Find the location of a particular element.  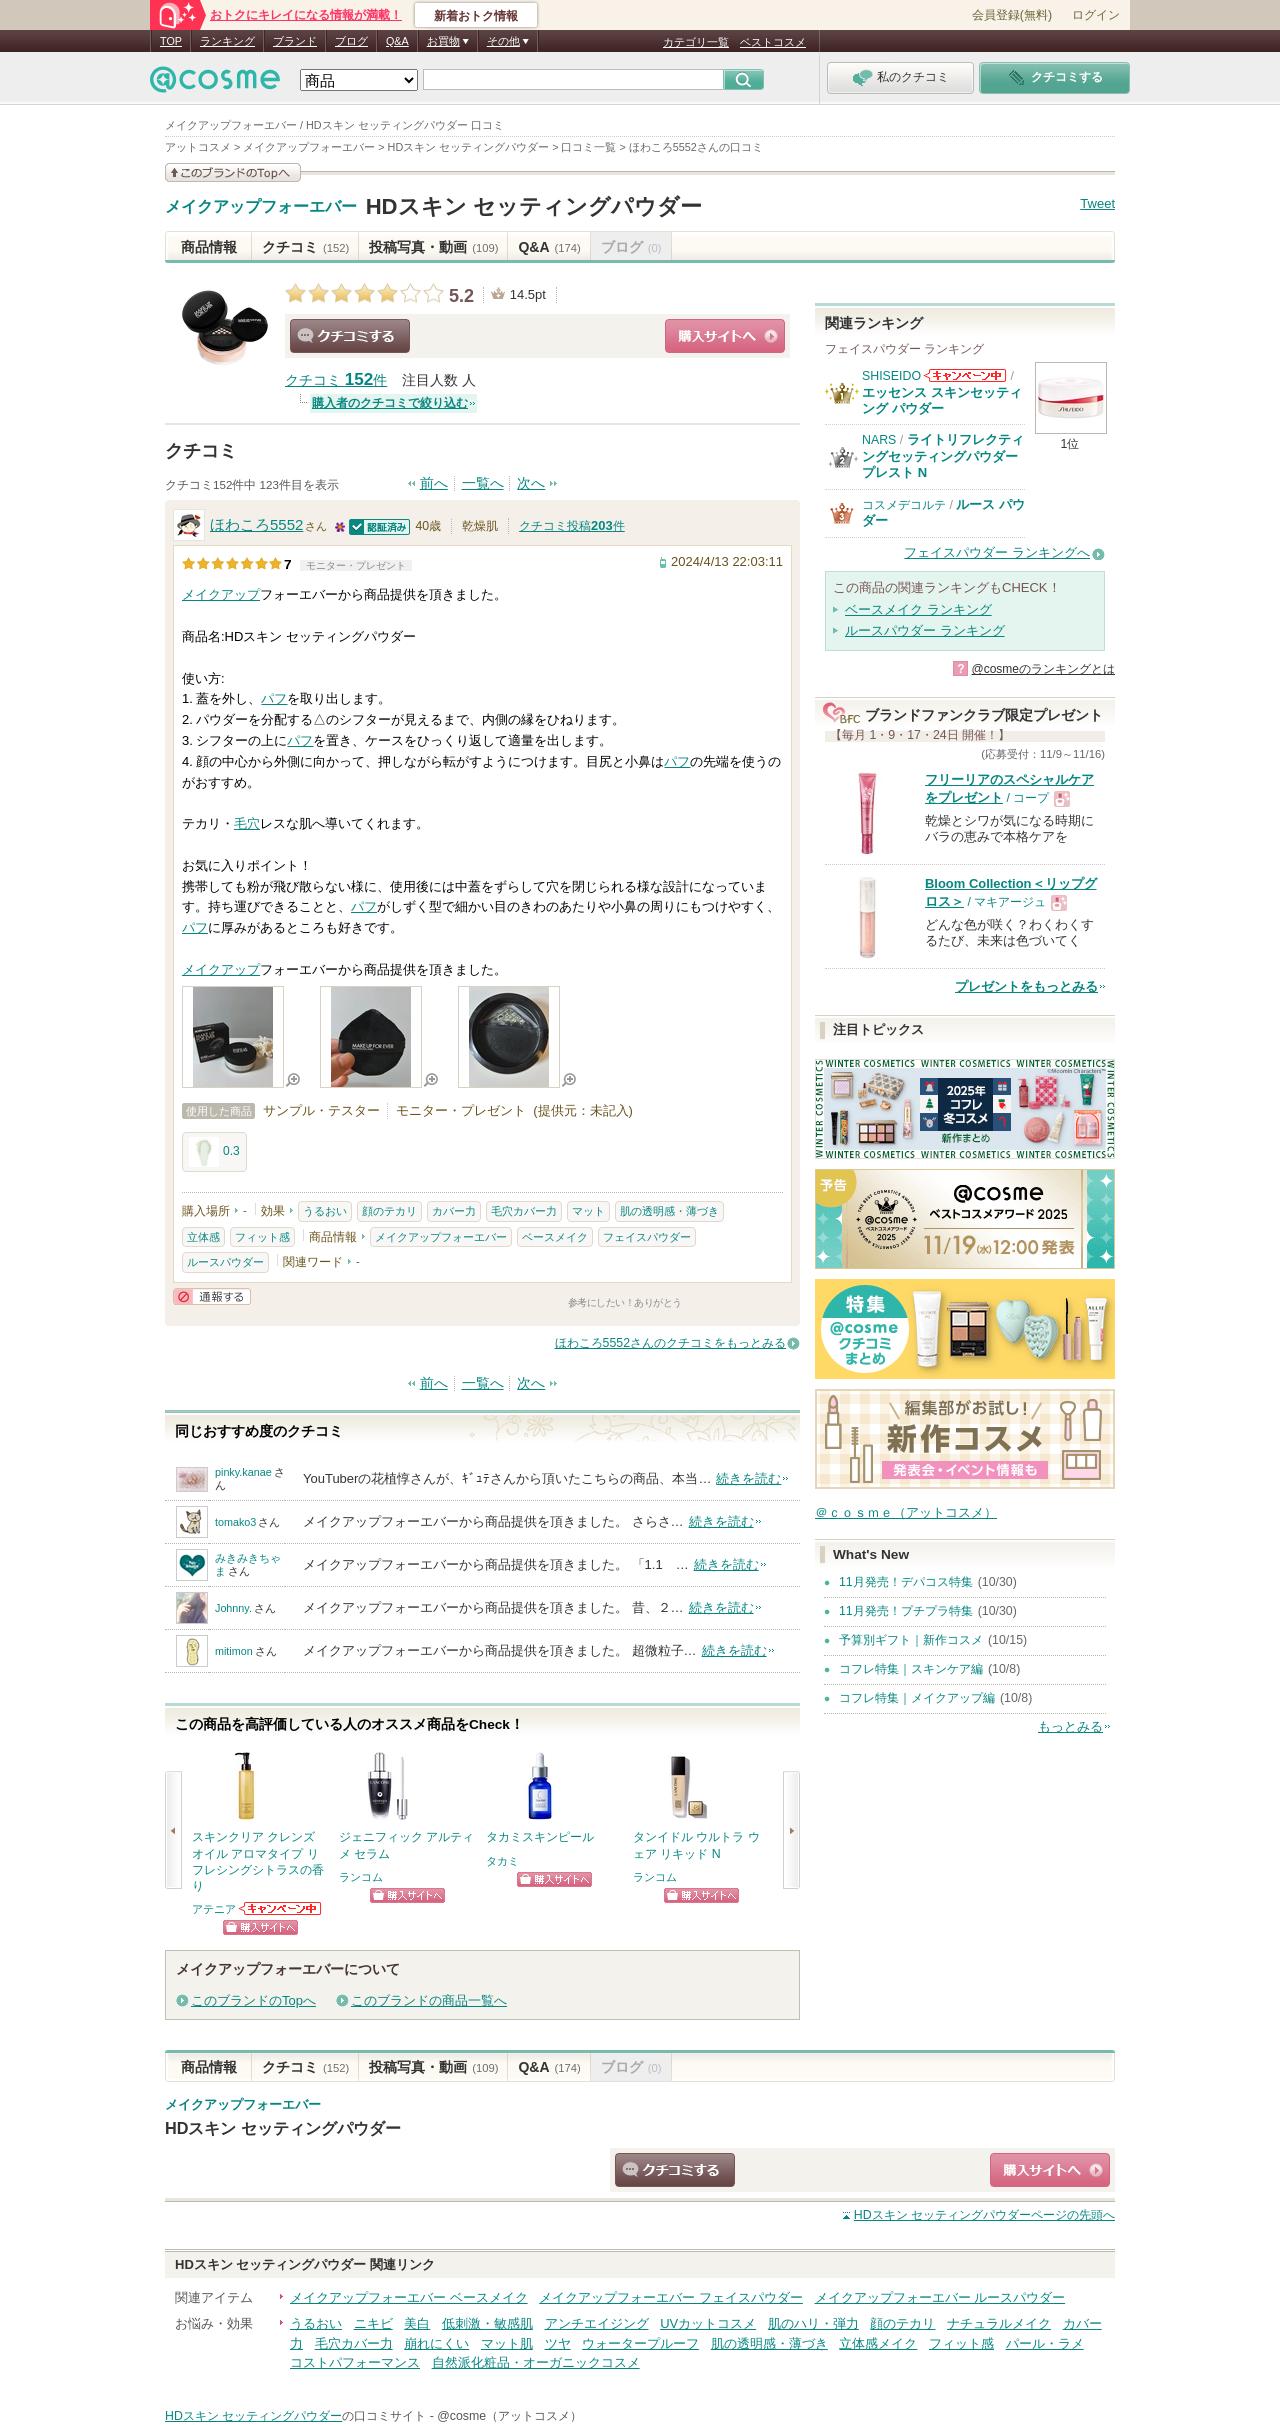

新着おトク情報 is located at coordinates (476, 16).